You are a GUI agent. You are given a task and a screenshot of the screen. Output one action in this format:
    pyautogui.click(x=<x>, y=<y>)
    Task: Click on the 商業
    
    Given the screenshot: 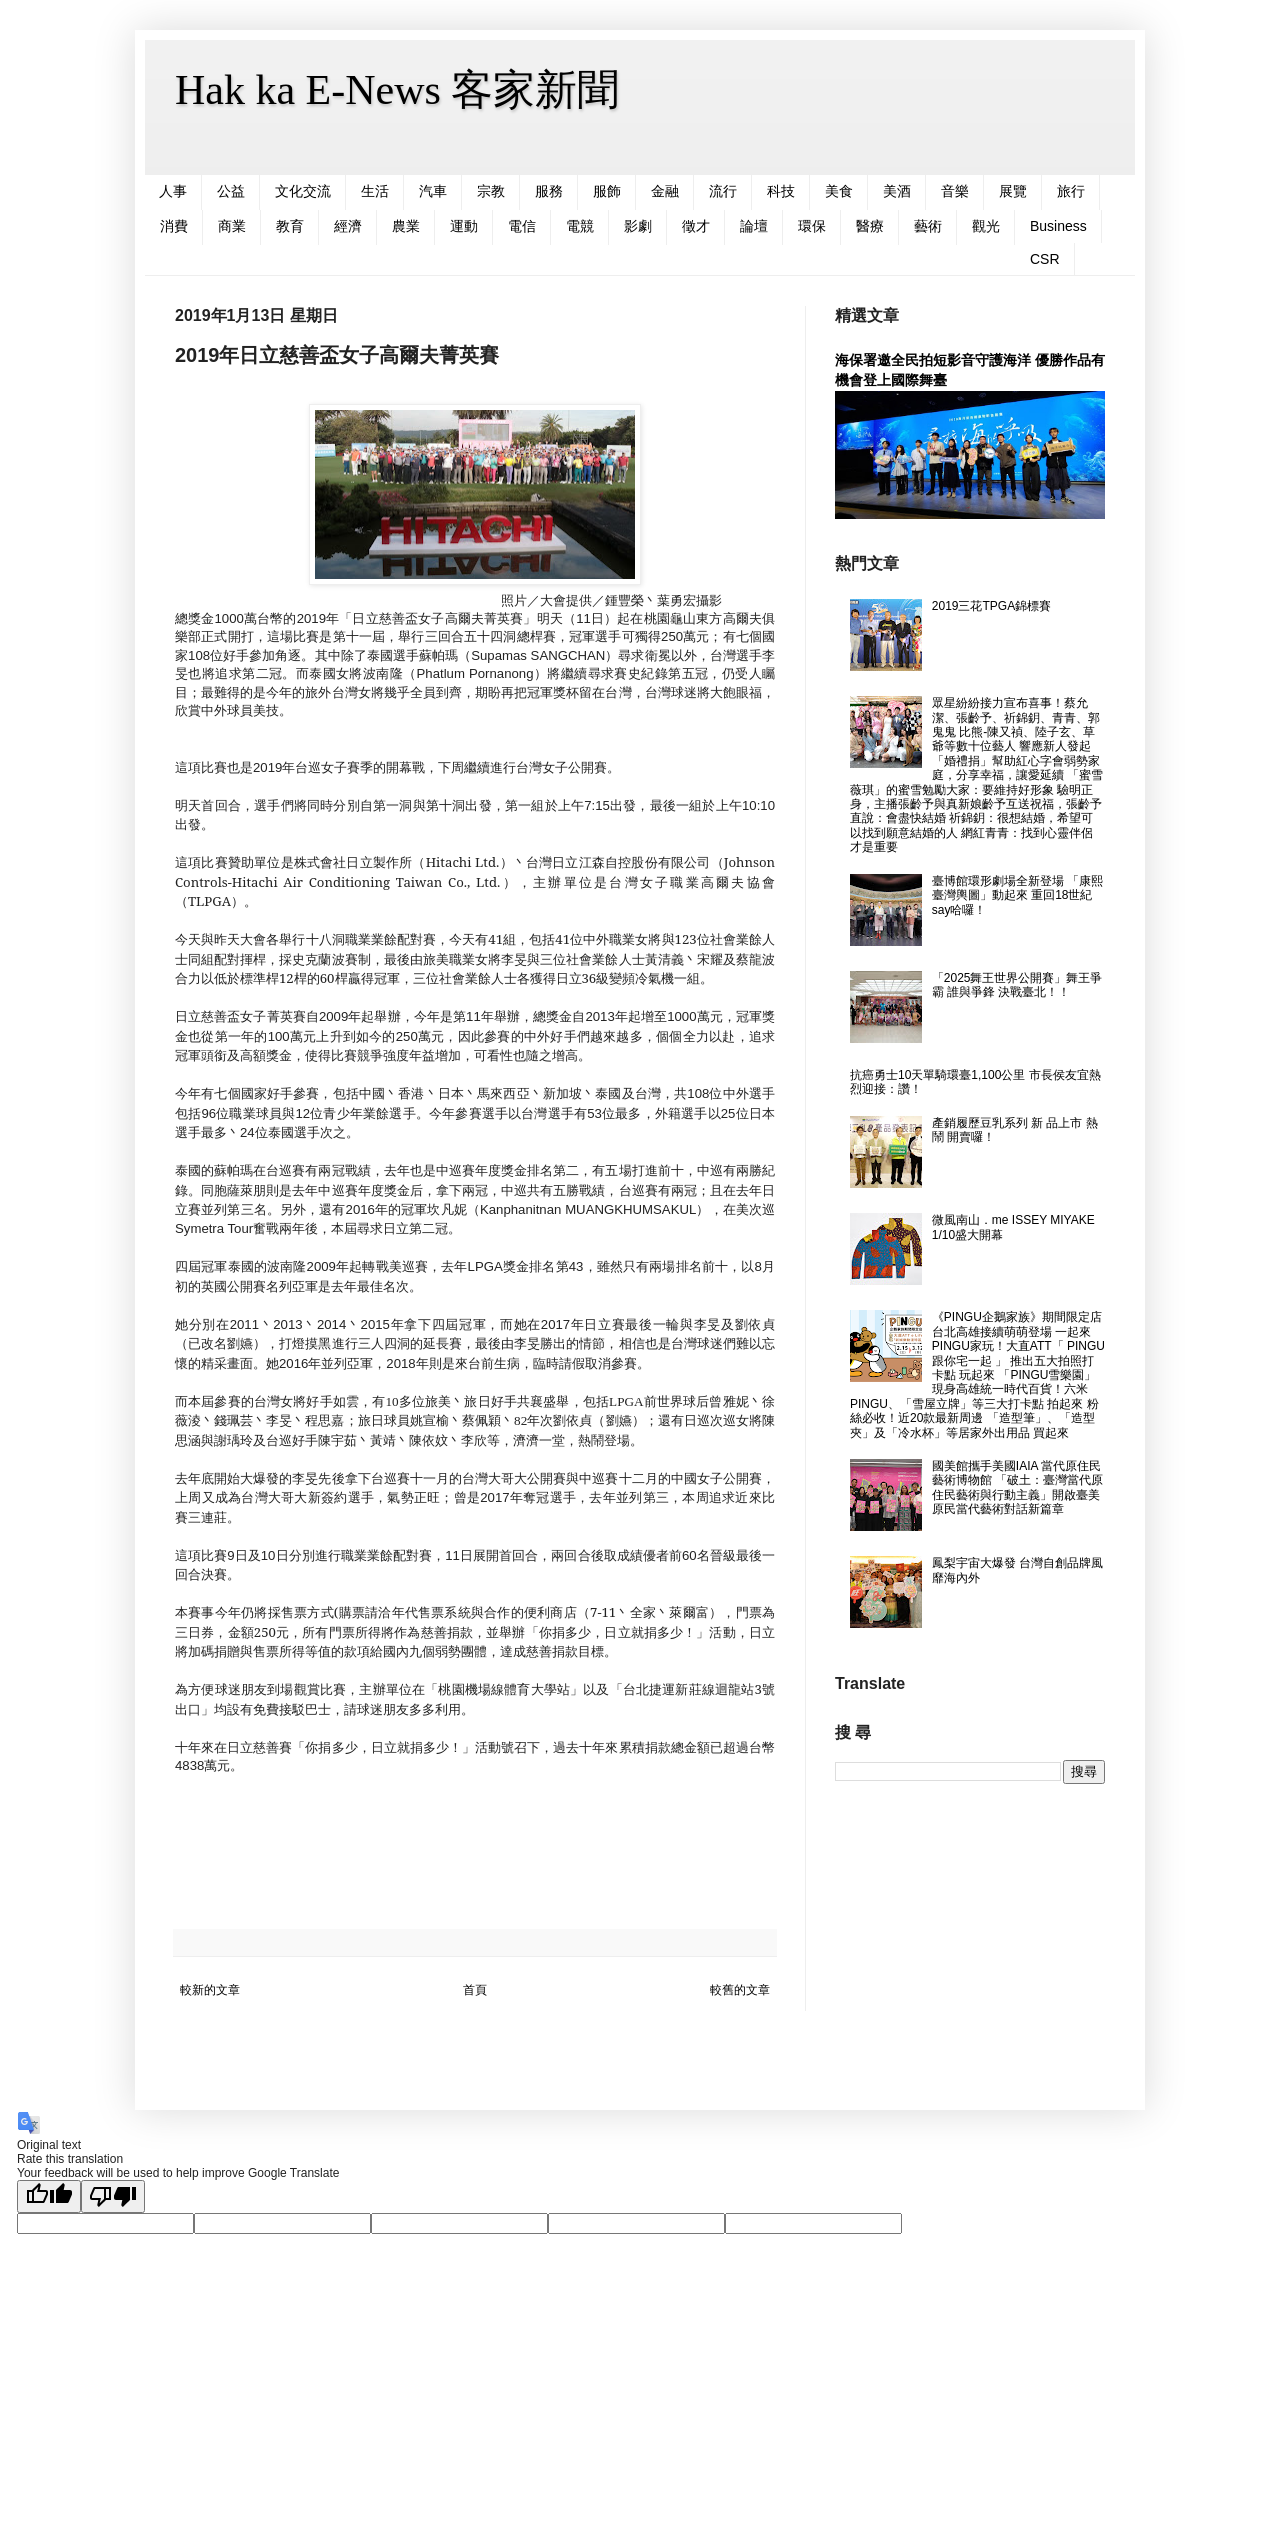 What is the action you would take?
    pyautogui.click(x=232, y=226)
    